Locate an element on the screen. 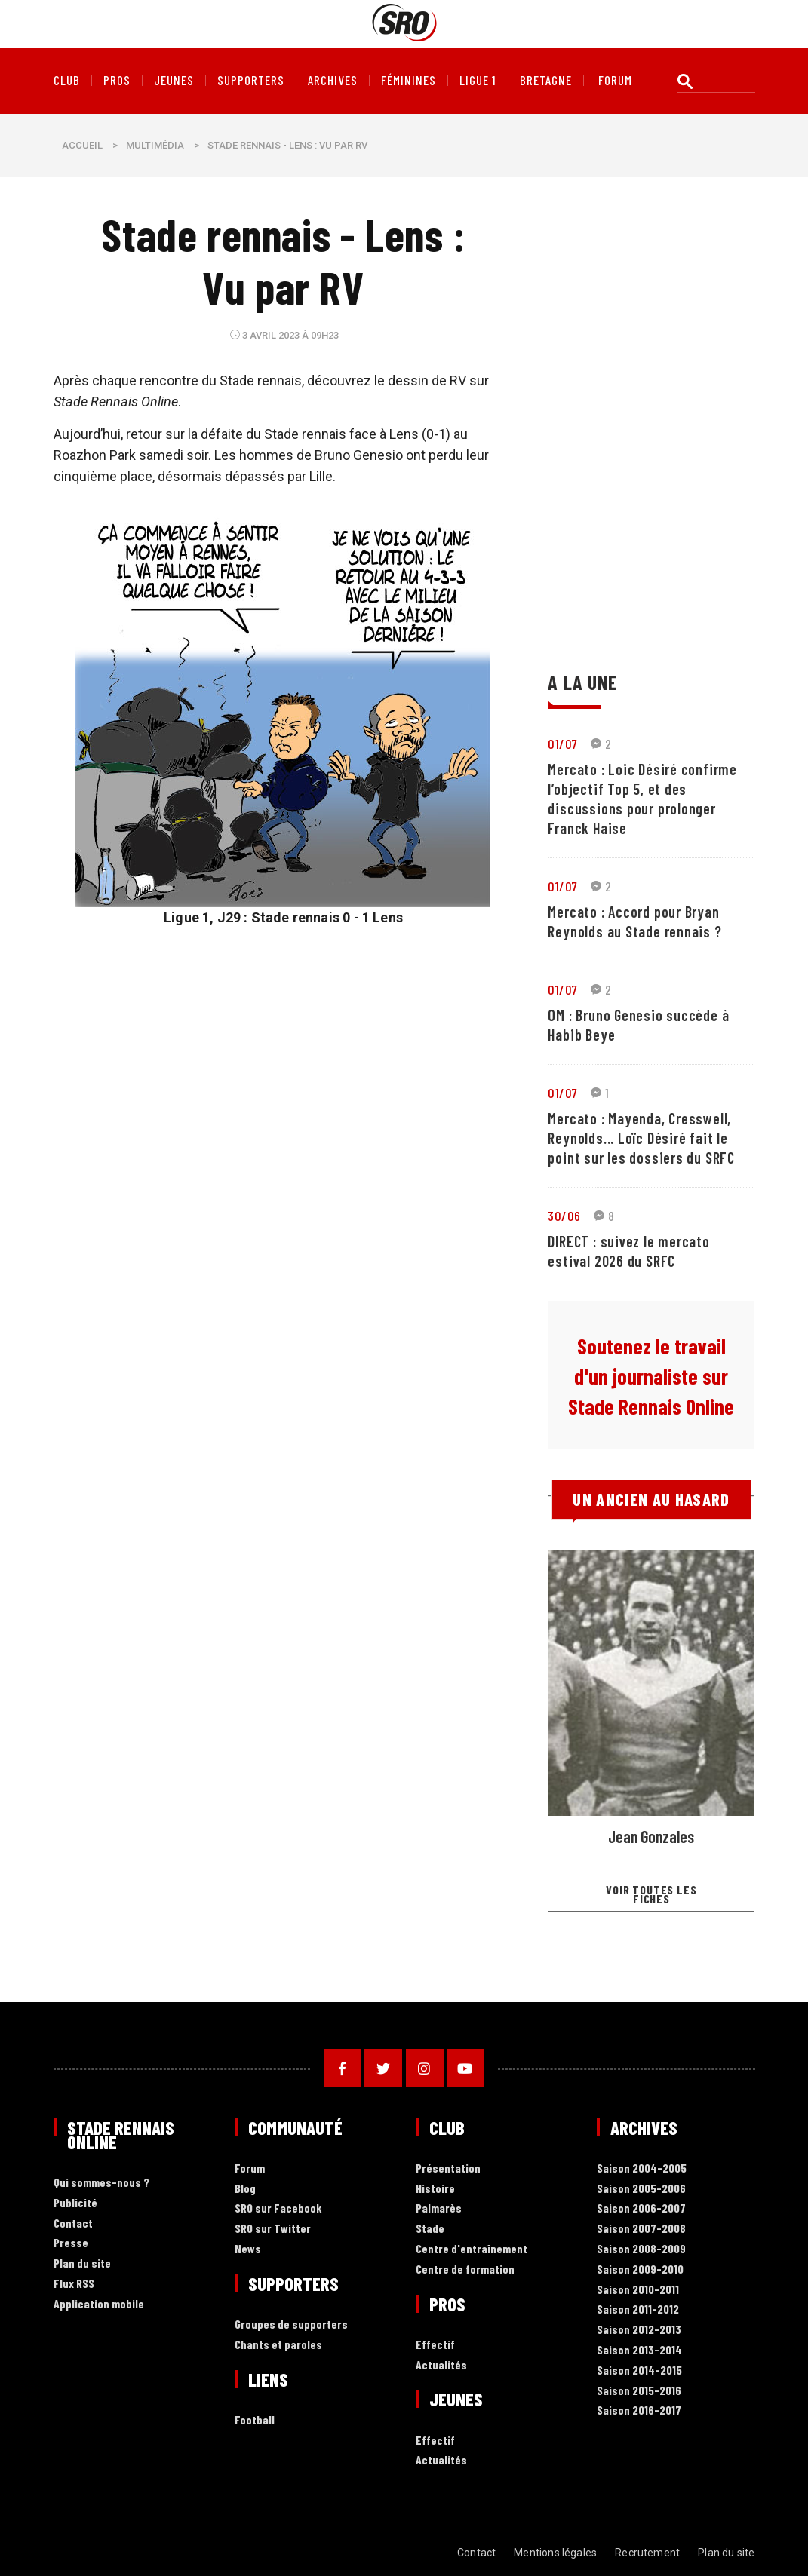  Saison 2015-2016 is located at coordinates (639, 2391).